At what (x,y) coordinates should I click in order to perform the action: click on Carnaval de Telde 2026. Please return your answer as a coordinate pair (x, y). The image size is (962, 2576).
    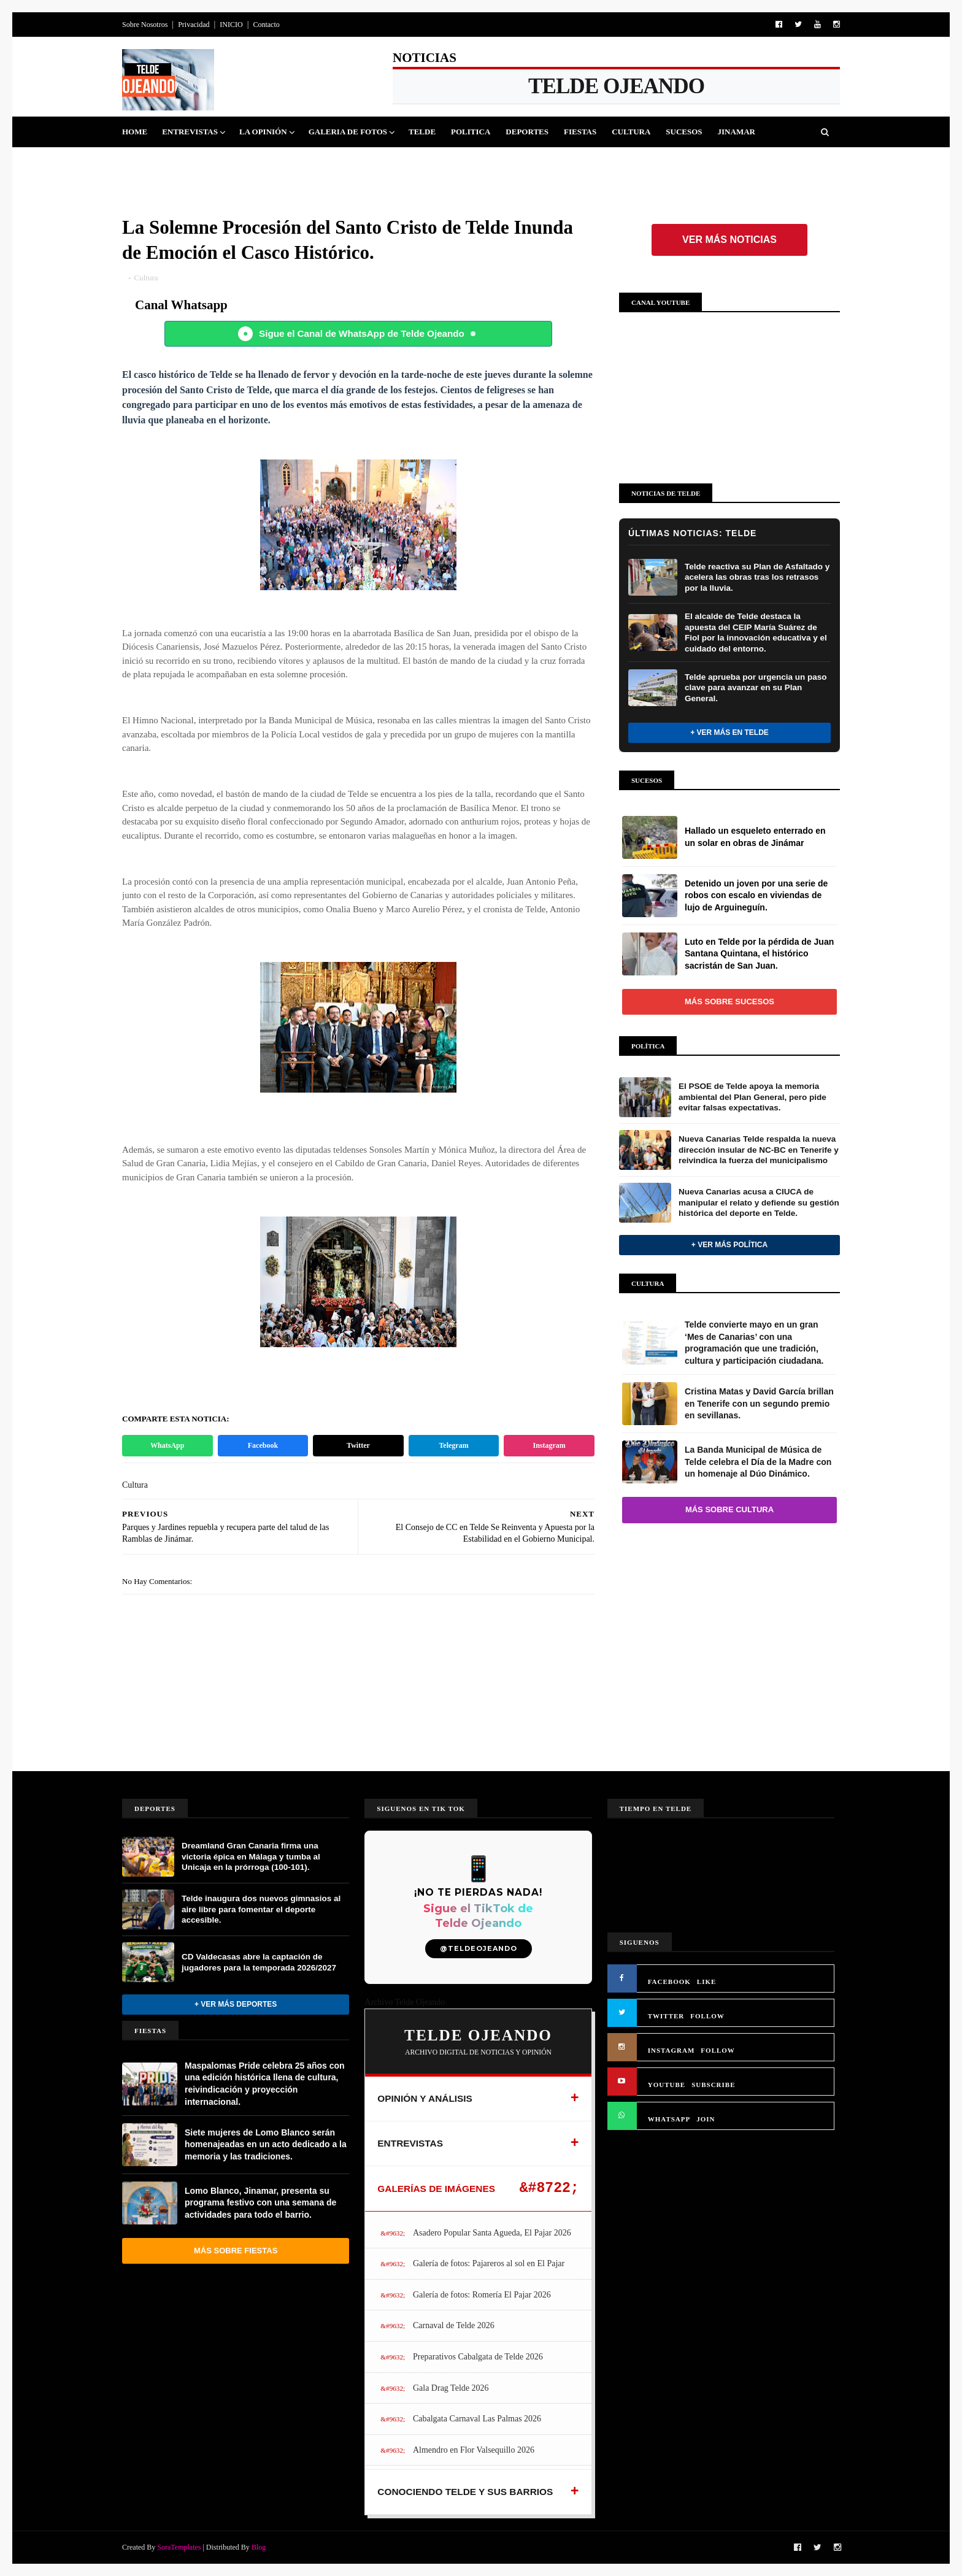
    Looking at the image, I should click on (453, 2325).